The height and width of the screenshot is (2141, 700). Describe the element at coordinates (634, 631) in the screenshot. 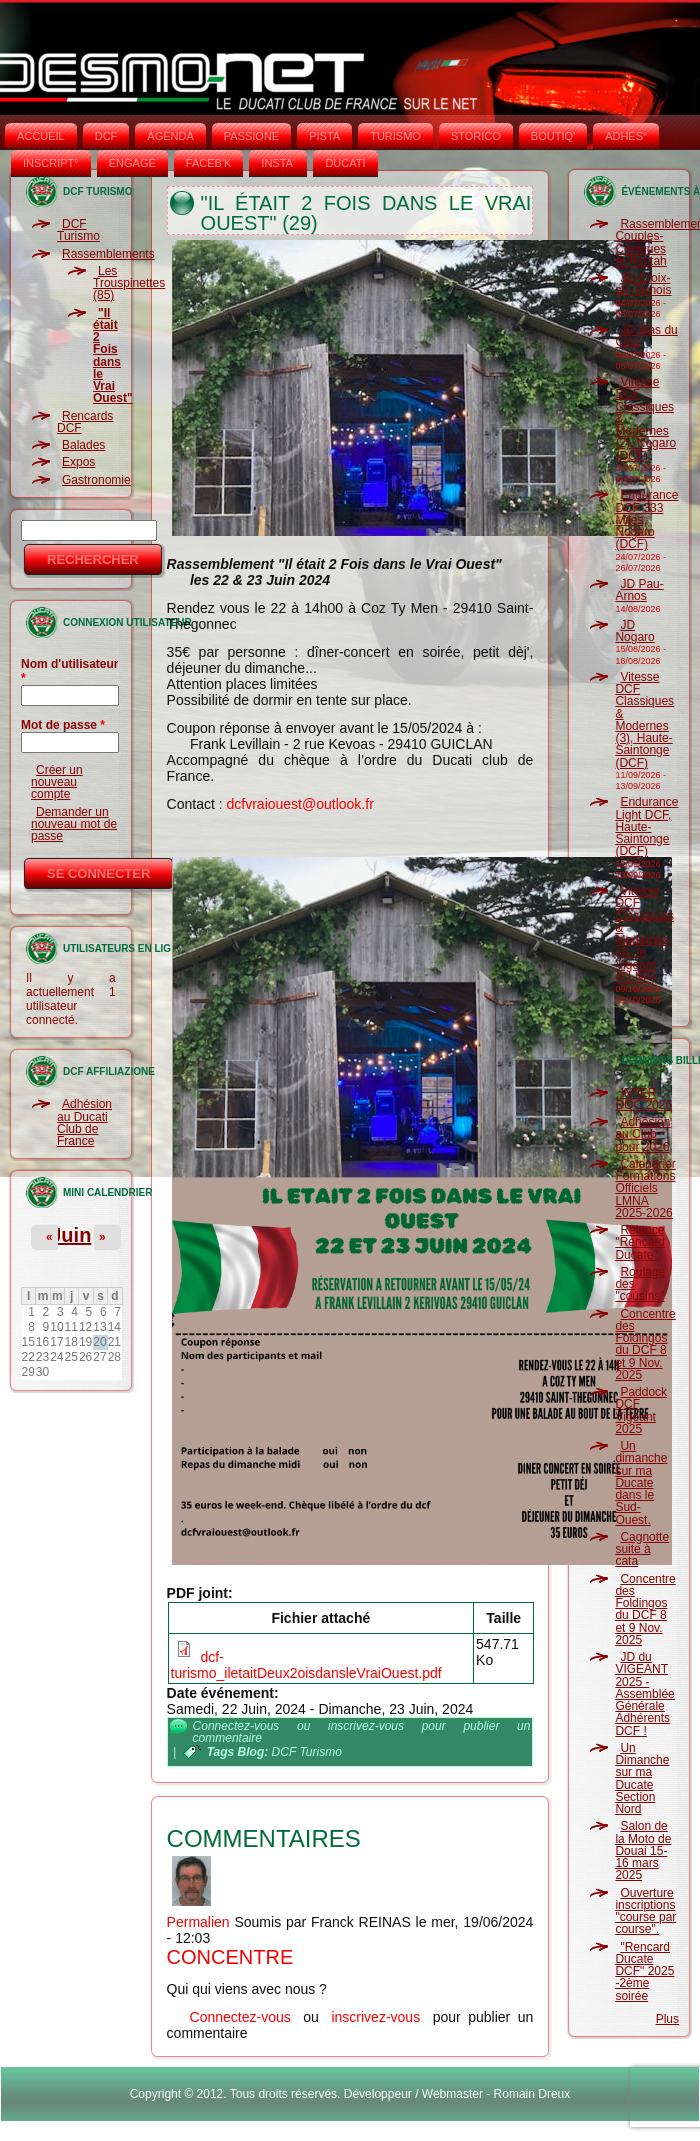

I see `JD Nogaro` at that location.